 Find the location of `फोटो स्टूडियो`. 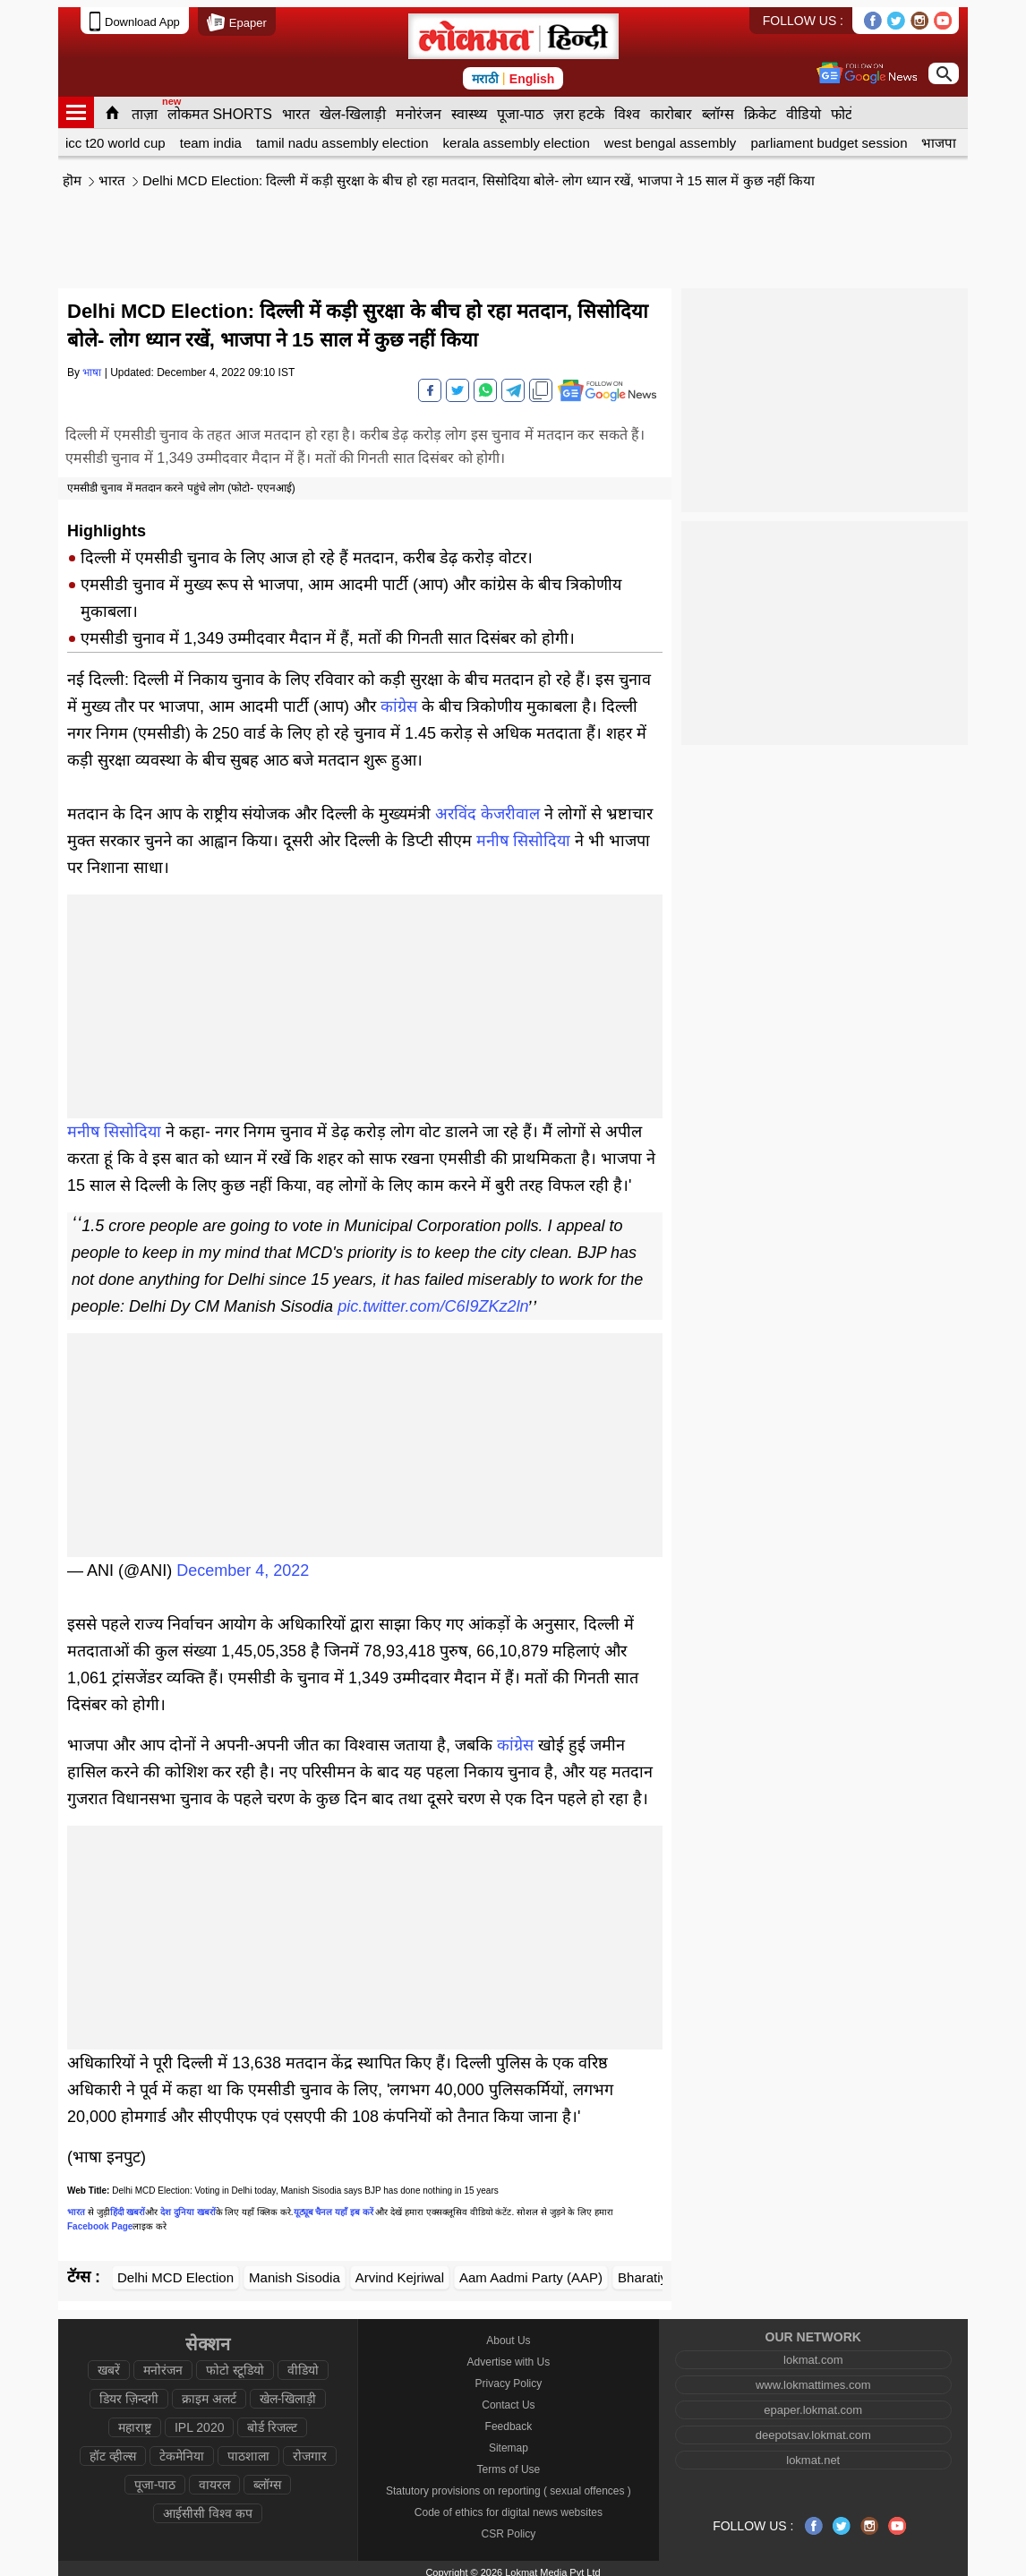

फोटो स्टूडियो is located at coordinates (235, 2363).